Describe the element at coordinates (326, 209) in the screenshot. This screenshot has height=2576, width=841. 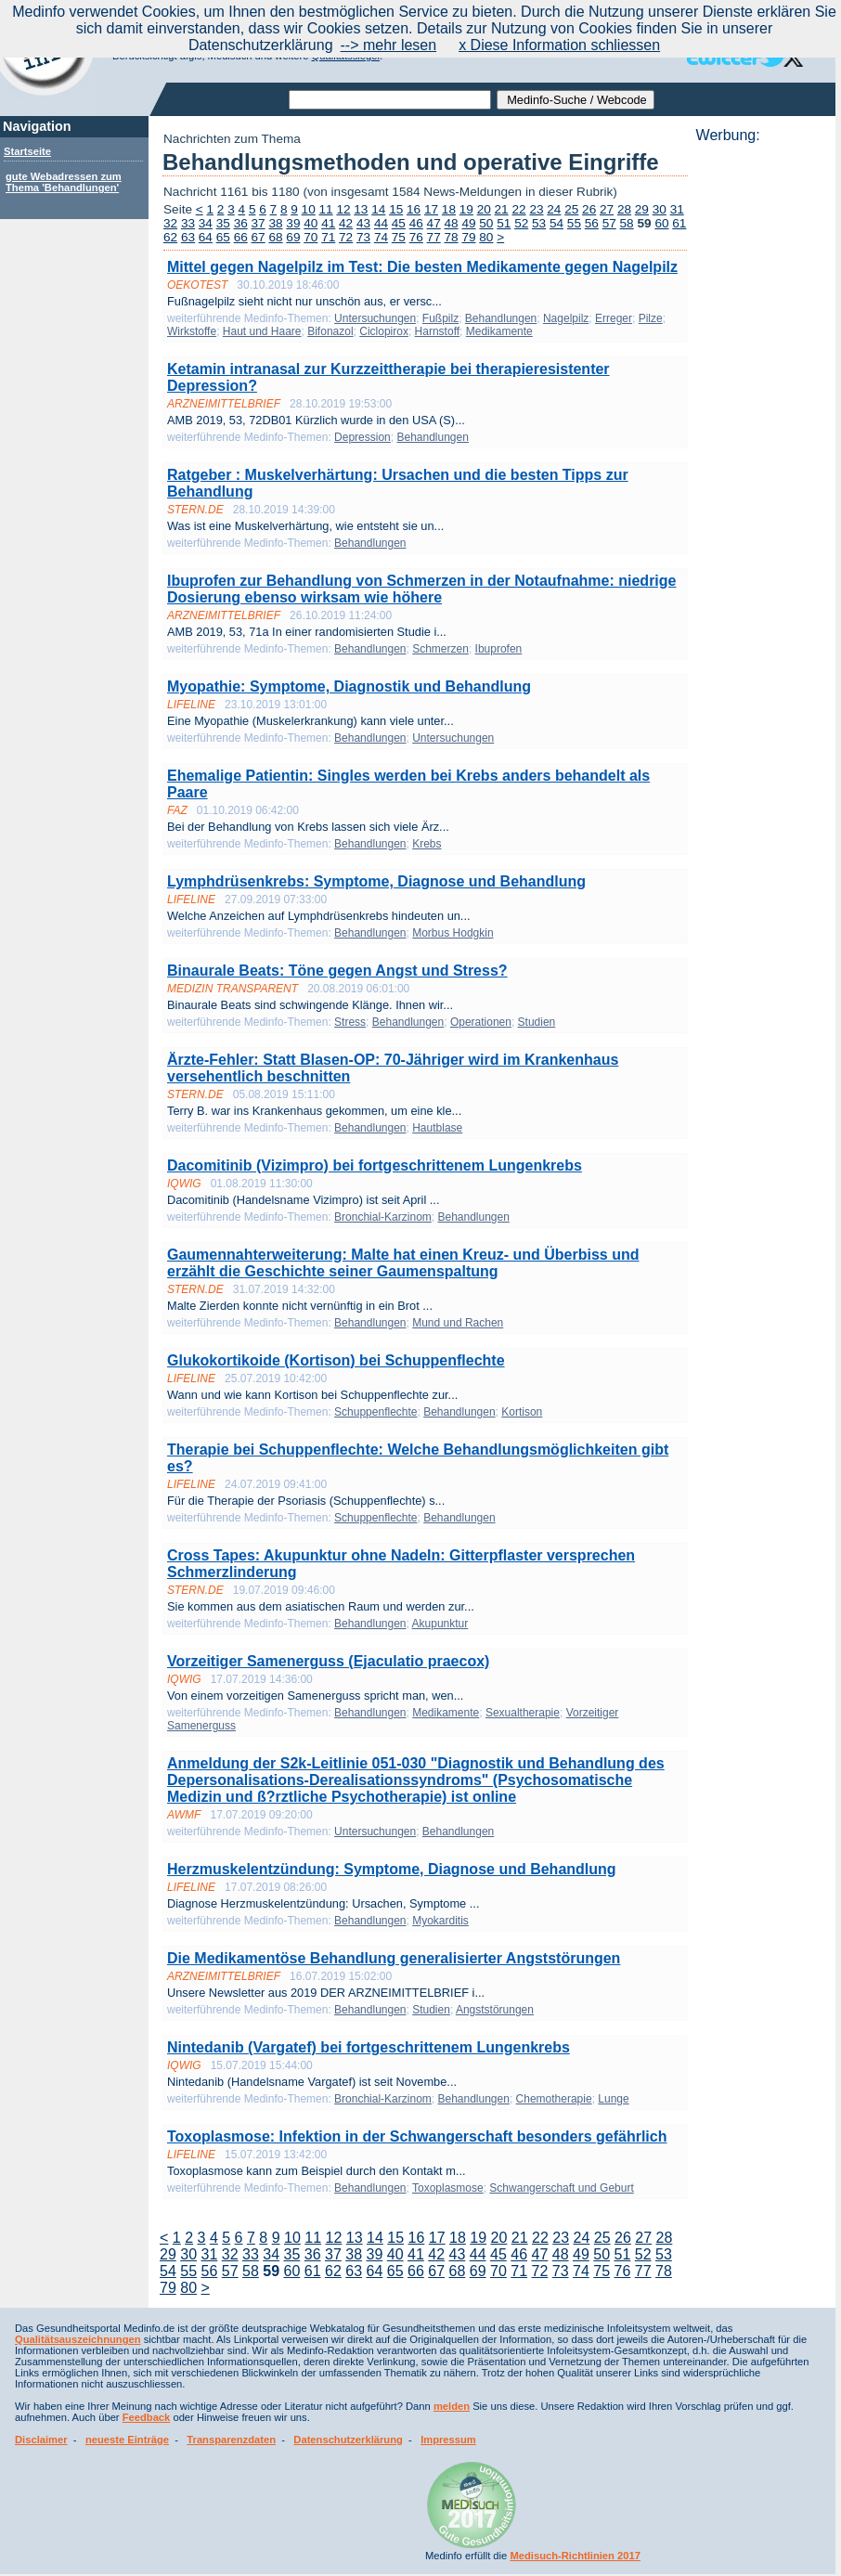
I see `11` at that location.